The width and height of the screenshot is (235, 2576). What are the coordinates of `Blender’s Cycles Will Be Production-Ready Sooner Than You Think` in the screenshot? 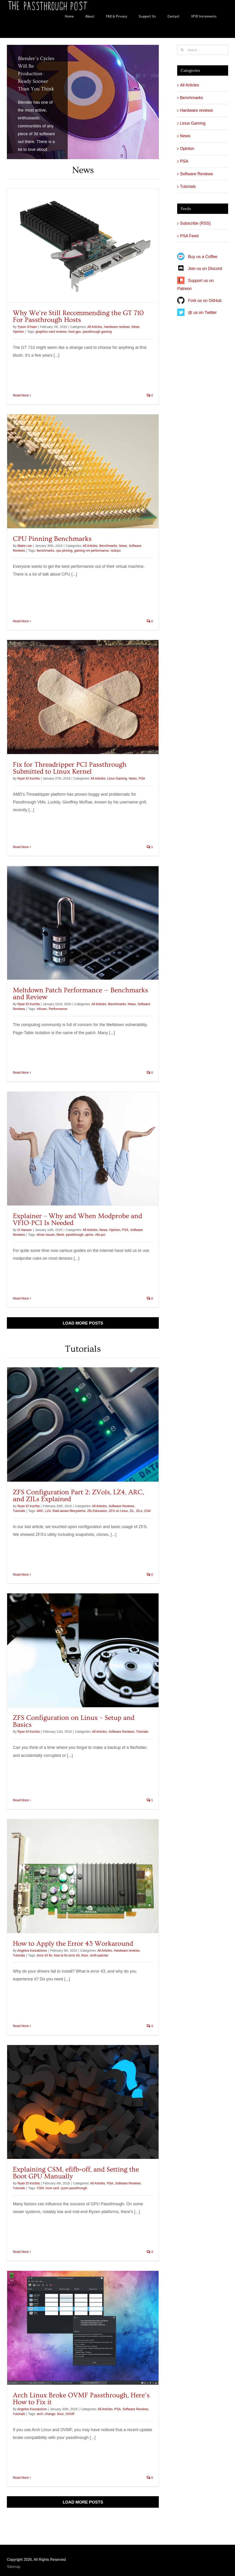 It's located at (36, 74).